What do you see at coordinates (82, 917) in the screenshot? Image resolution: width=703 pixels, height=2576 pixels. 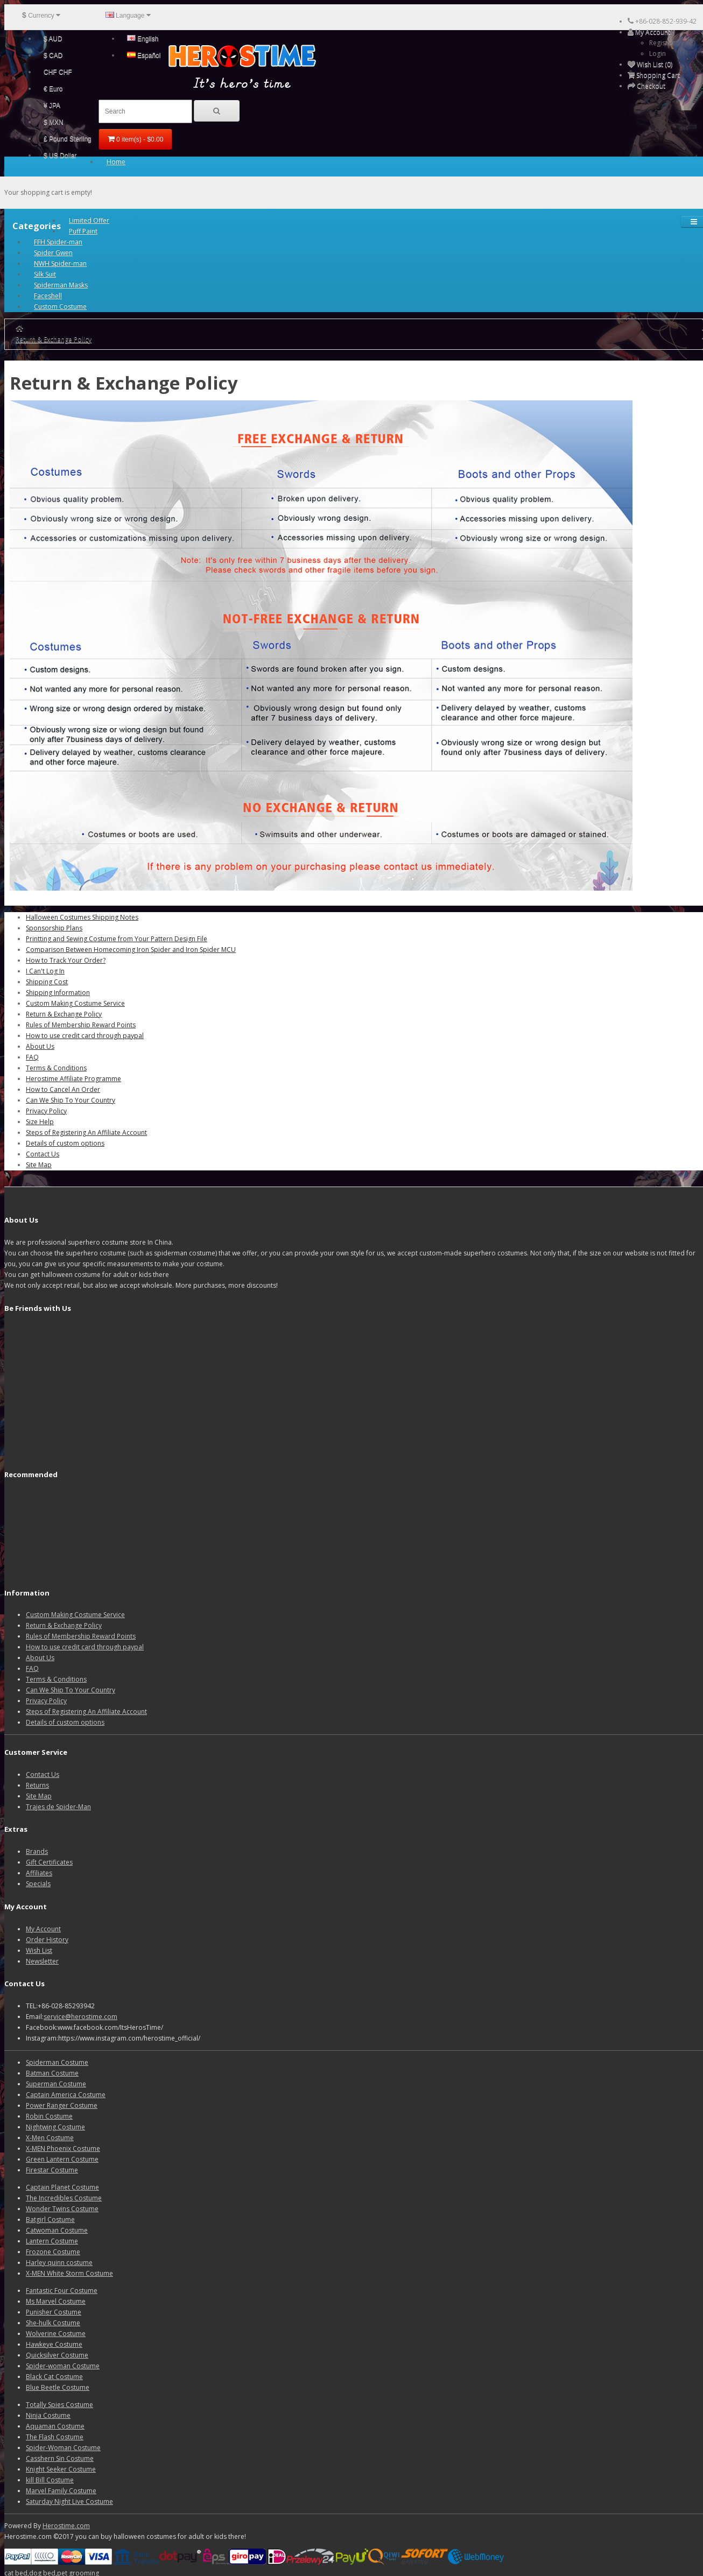 I see `Halloween Costumes Shipping Notes` at bounding box center [82, 917].